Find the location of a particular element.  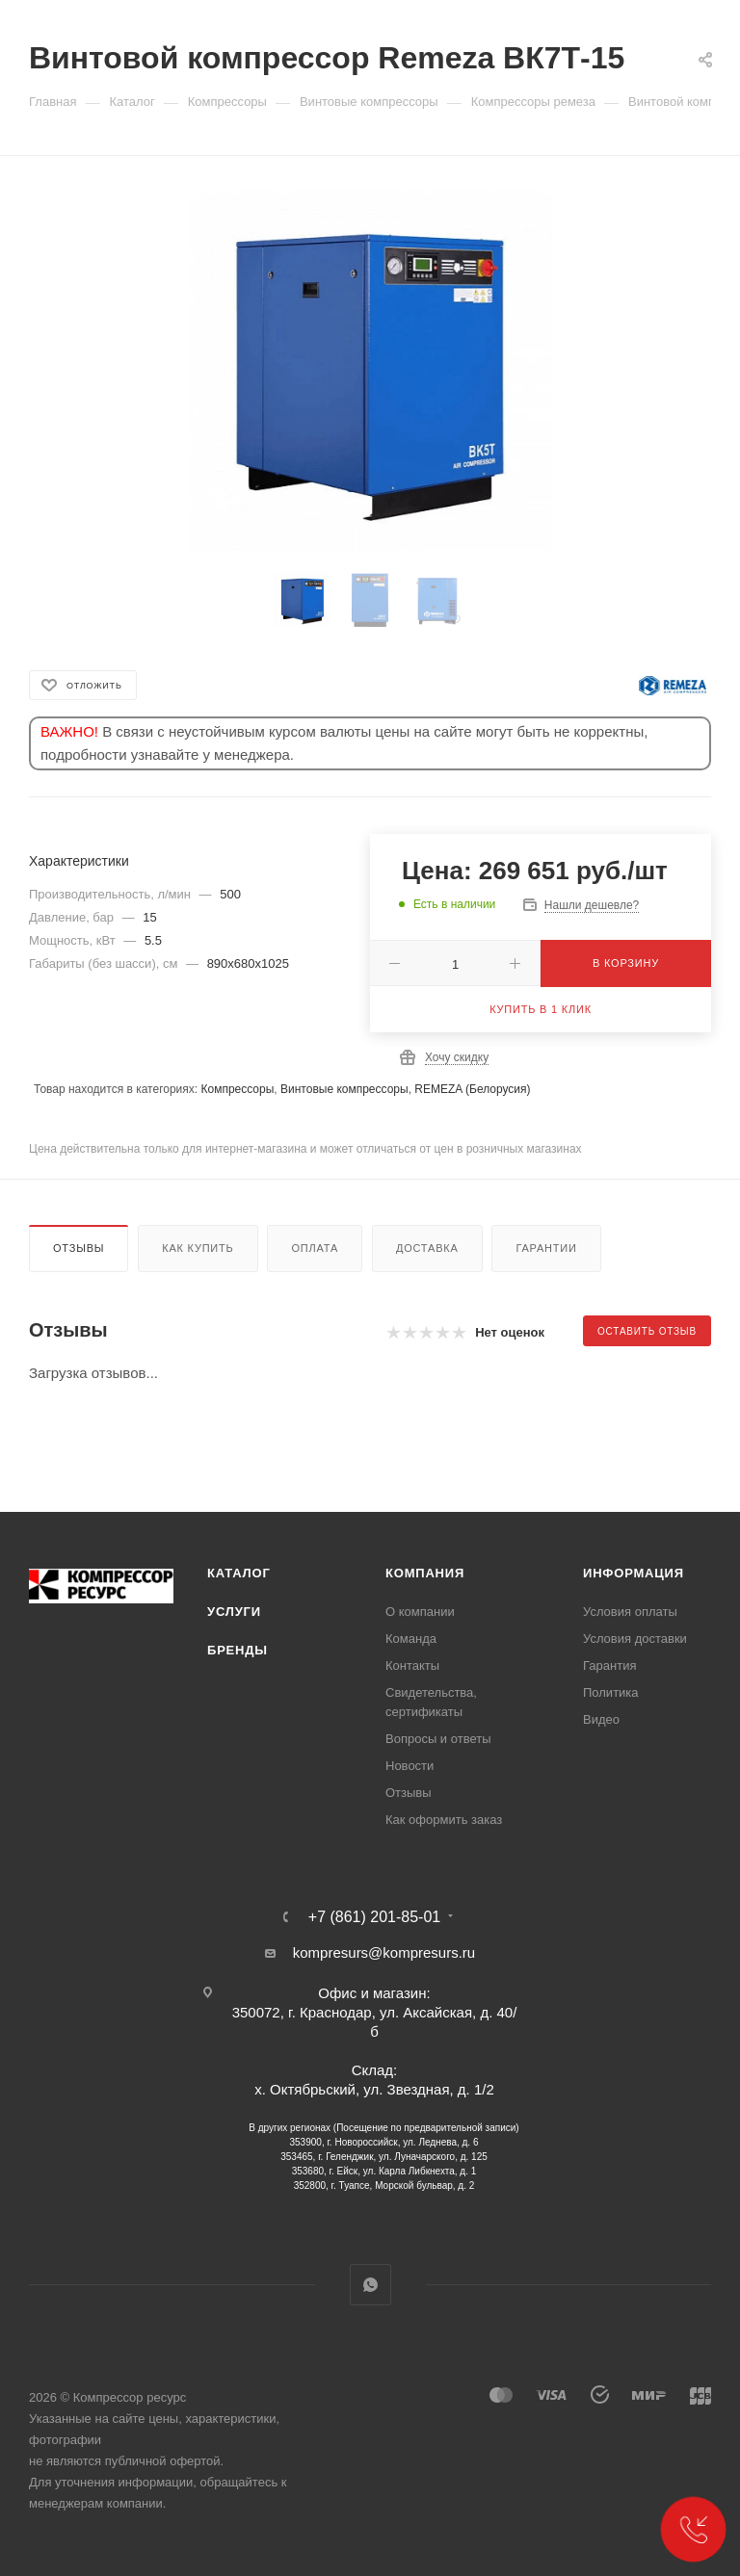

Оплата is located at coordinates (314, 1248).